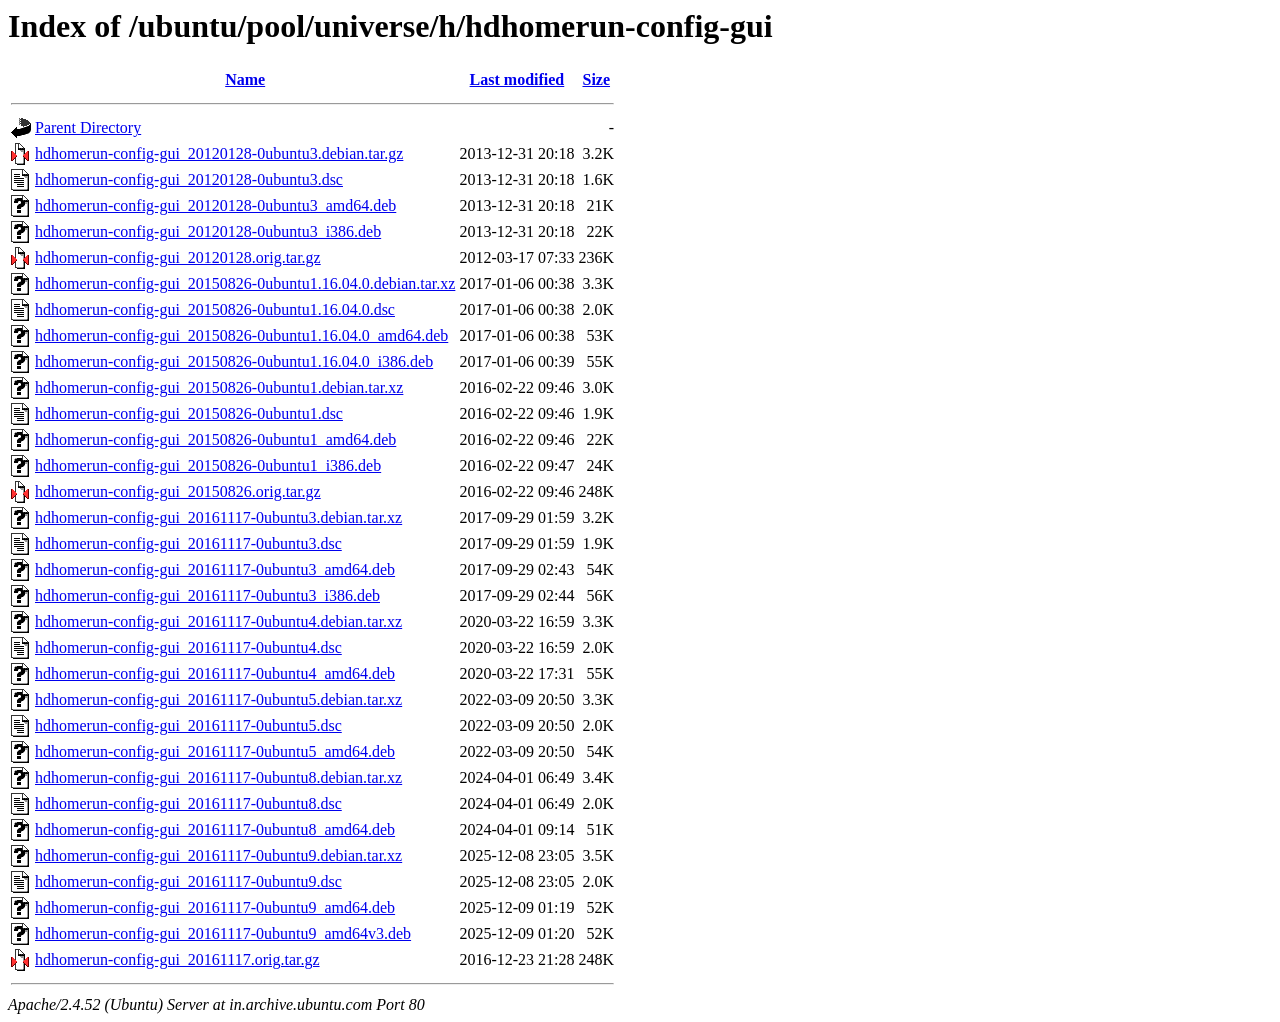 This screenshot has height=1022, width=1280. Describe the element at coordinates (188, 881) in the screenshot. I see `hdhomerun-config-gui_20161117-0ubuntu9.dsc` at that location.